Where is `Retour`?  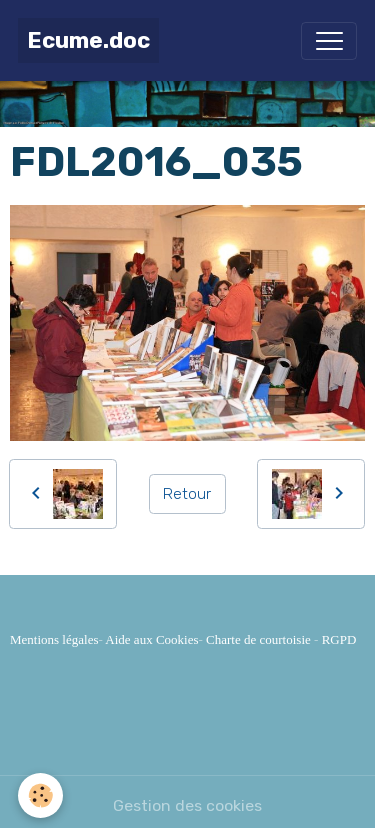
Retour is located at coordinates (187, 493).